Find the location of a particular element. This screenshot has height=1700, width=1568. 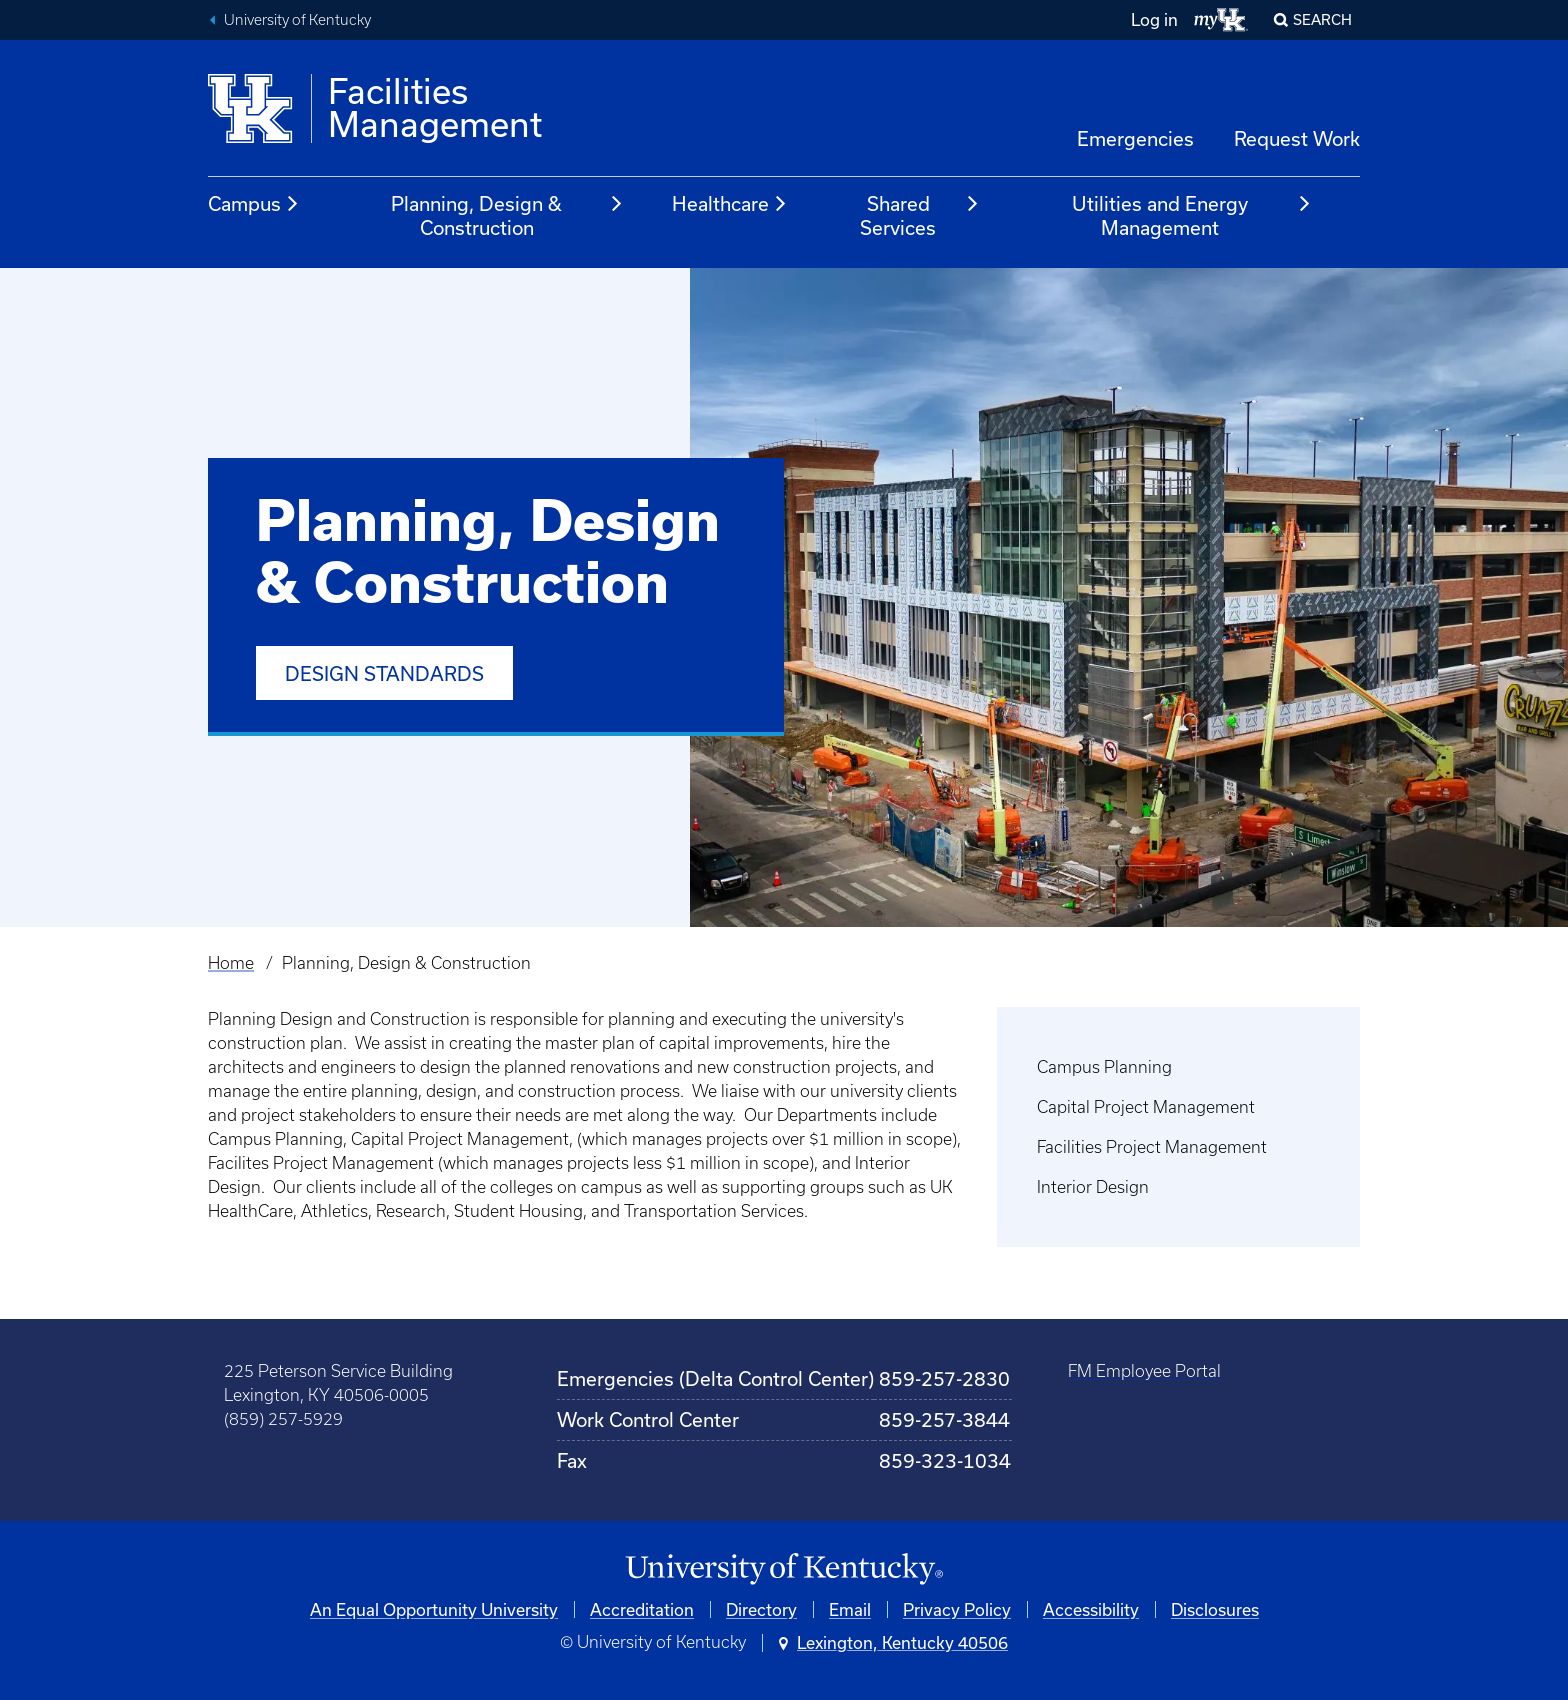

Planning, Design & Construction is located at coordinates (507, 215).